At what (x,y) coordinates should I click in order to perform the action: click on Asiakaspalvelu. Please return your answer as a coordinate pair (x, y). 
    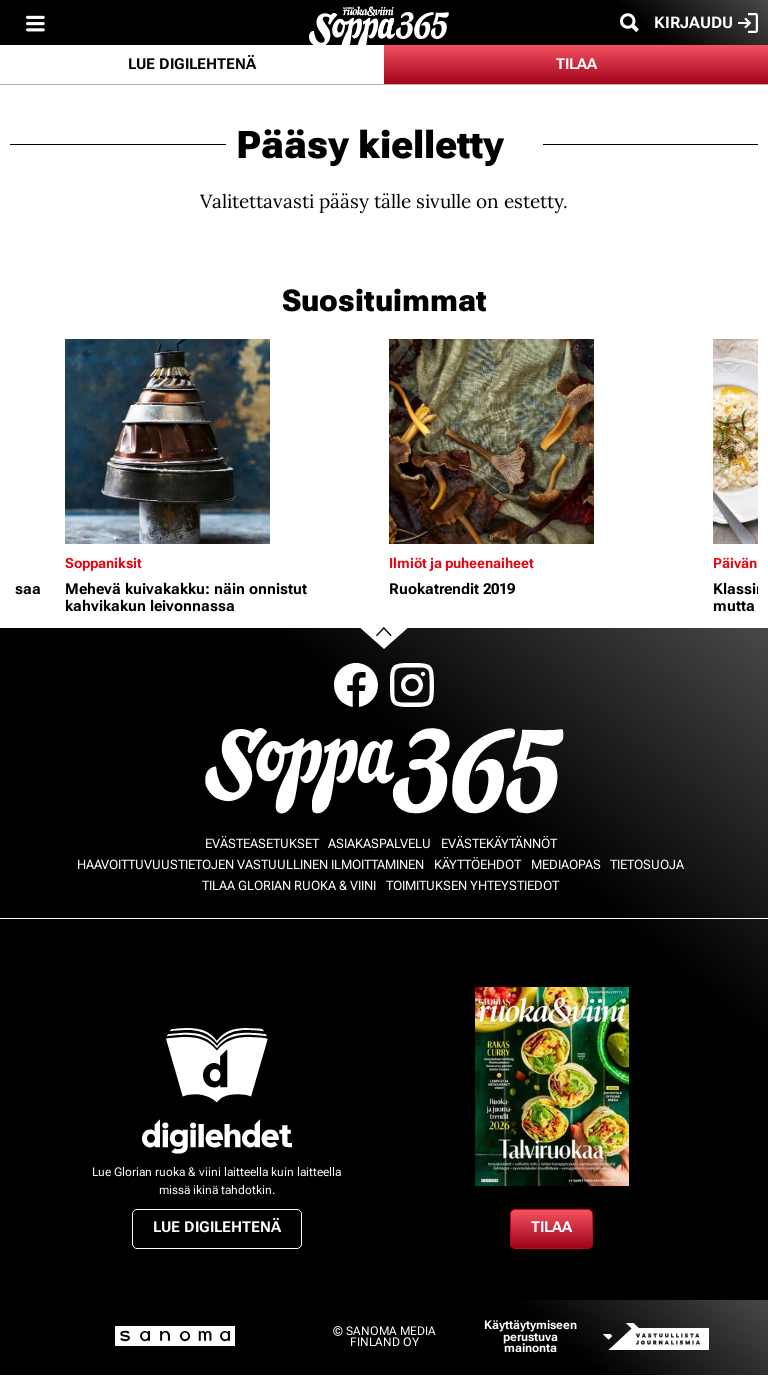
    Looking at the image, I should click on (379, 843).